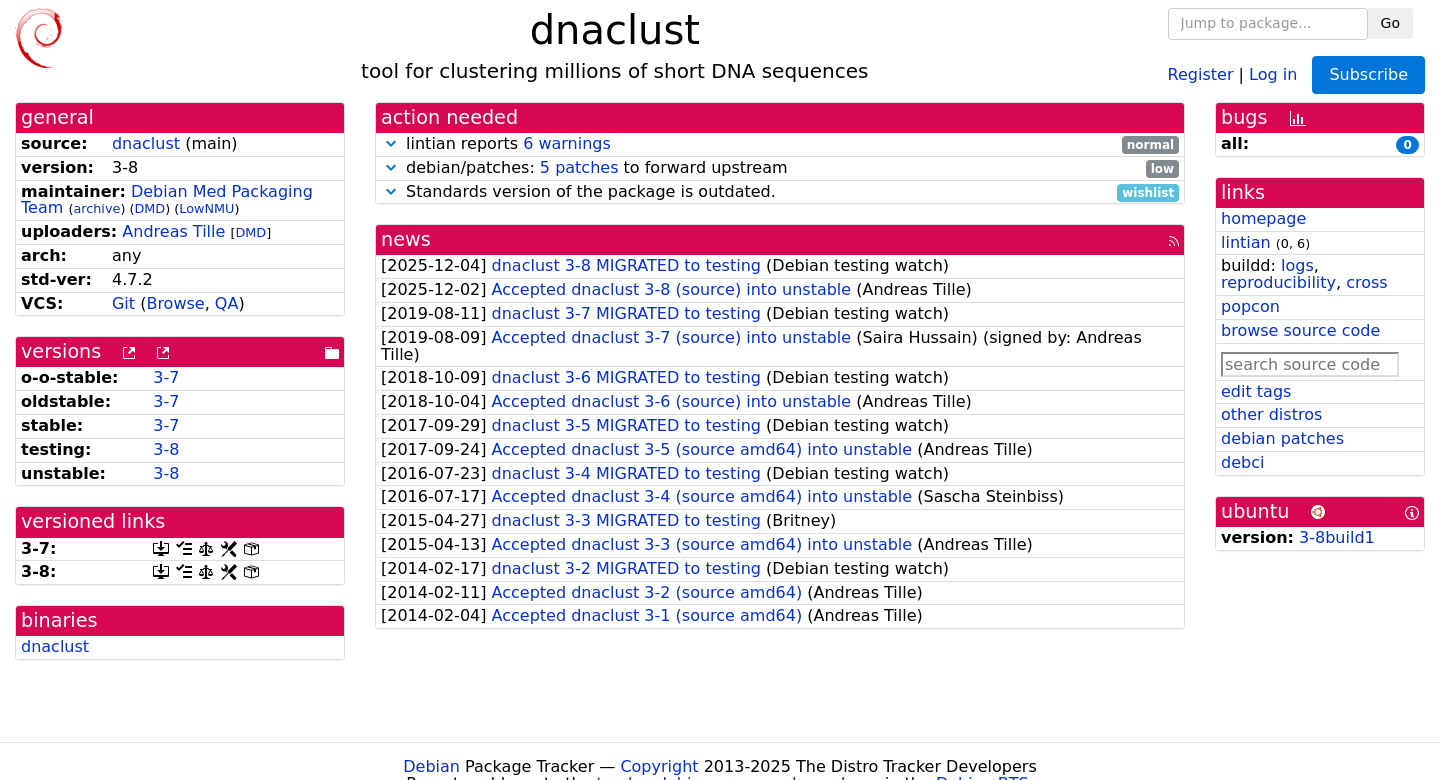 The image size is (1440, 780). I want to click on browse source code, so click(1300, 330).